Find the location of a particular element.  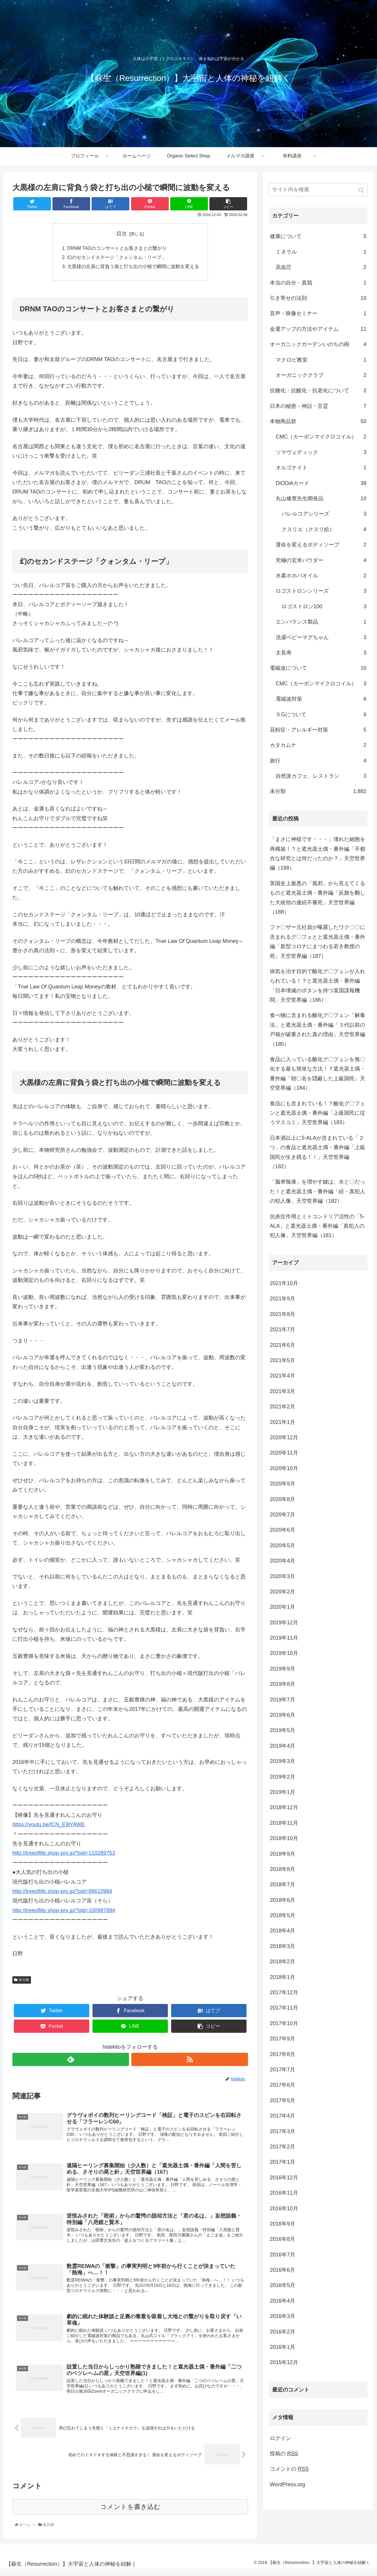

2020年7月 is located at coordinates (282, 1515).